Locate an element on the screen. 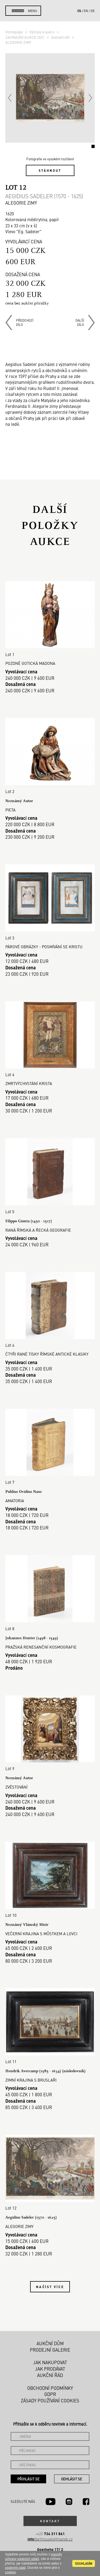 Image resolution: width=100 pixels, height=2576 pixels. Výstavy a aukce is located at coordinates (42, 31).